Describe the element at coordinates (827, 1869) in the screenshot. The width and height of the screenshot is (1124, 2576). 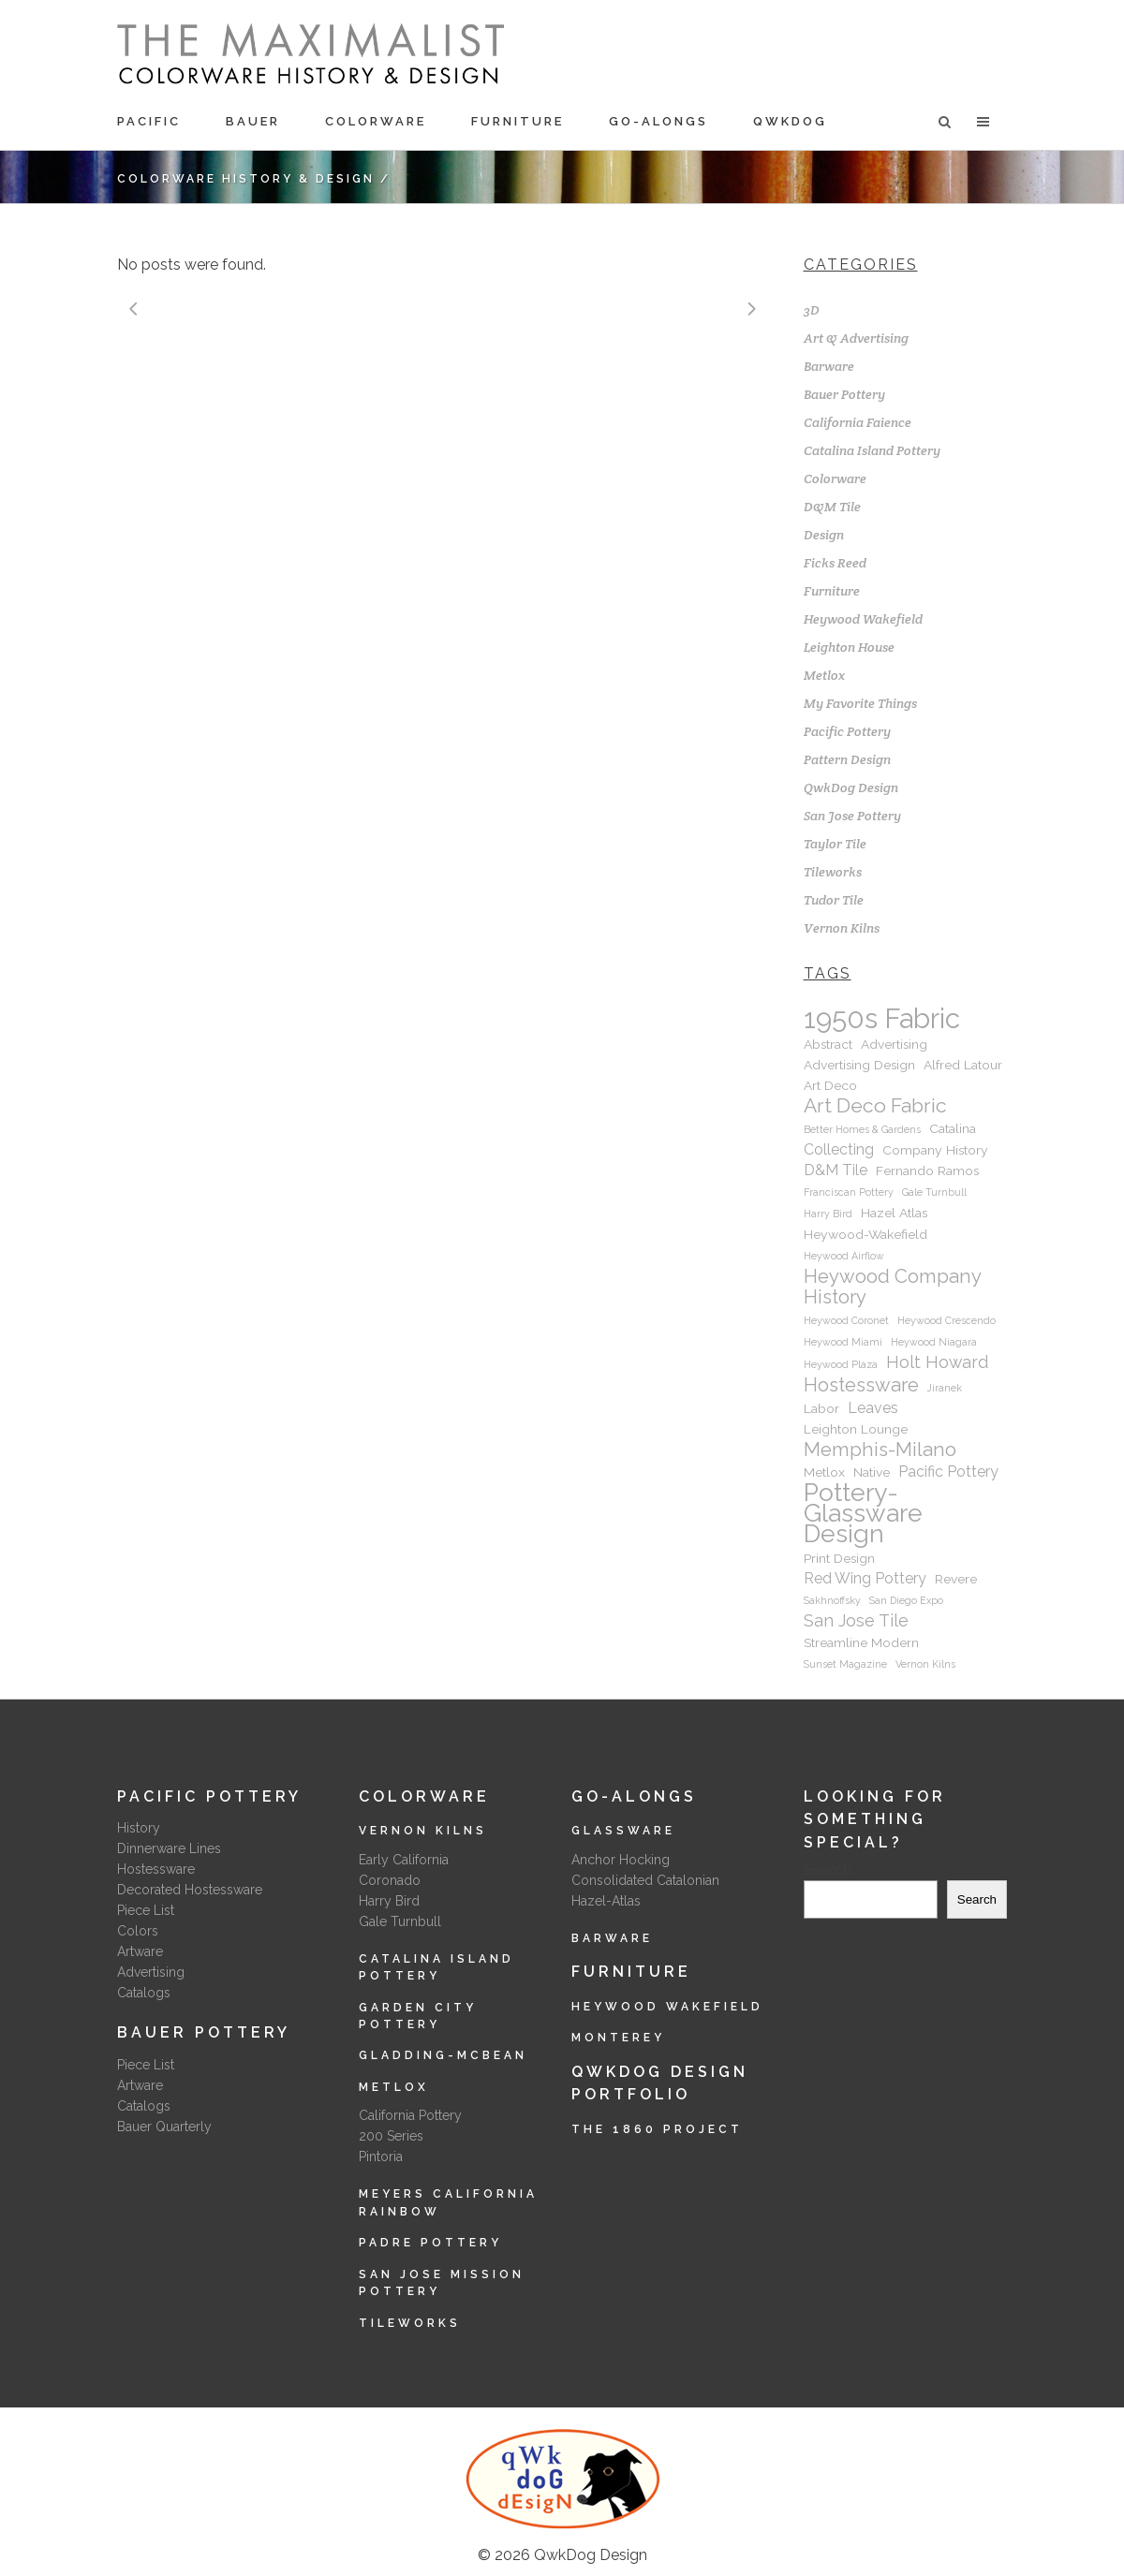
I see `Search` at that location.